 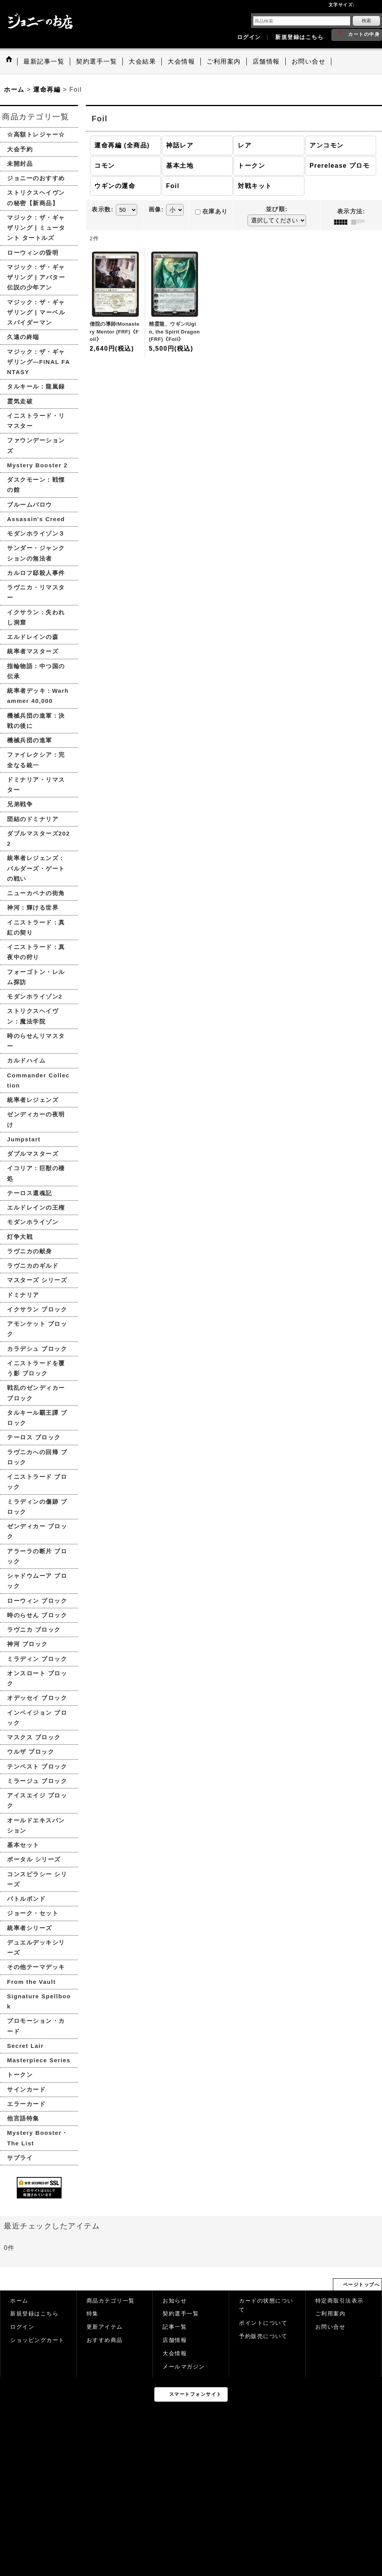 What do you see at coordinates (37, 1481) in the screenshot?
I see `イニストラード ブロック` at bounding box center [37, 1481].